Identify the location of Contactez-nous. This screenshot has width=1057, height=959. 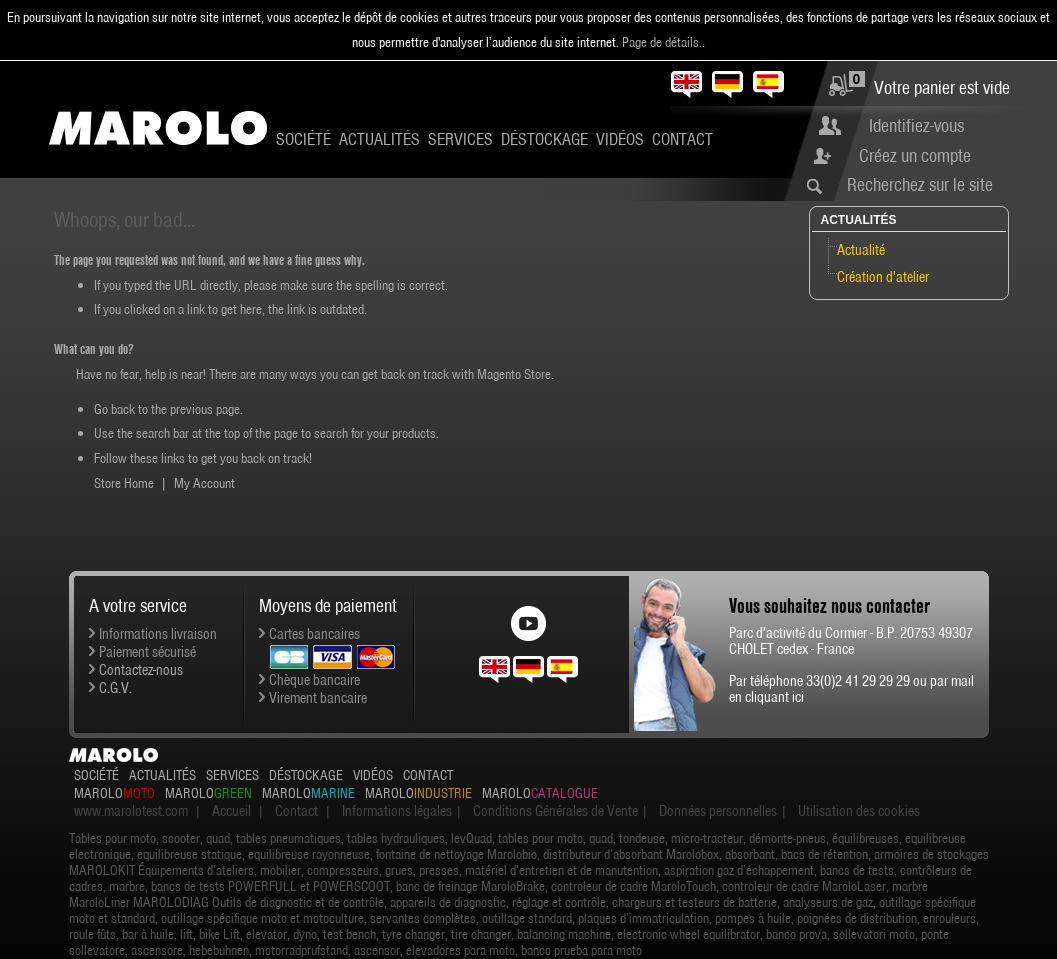
(141, 670).